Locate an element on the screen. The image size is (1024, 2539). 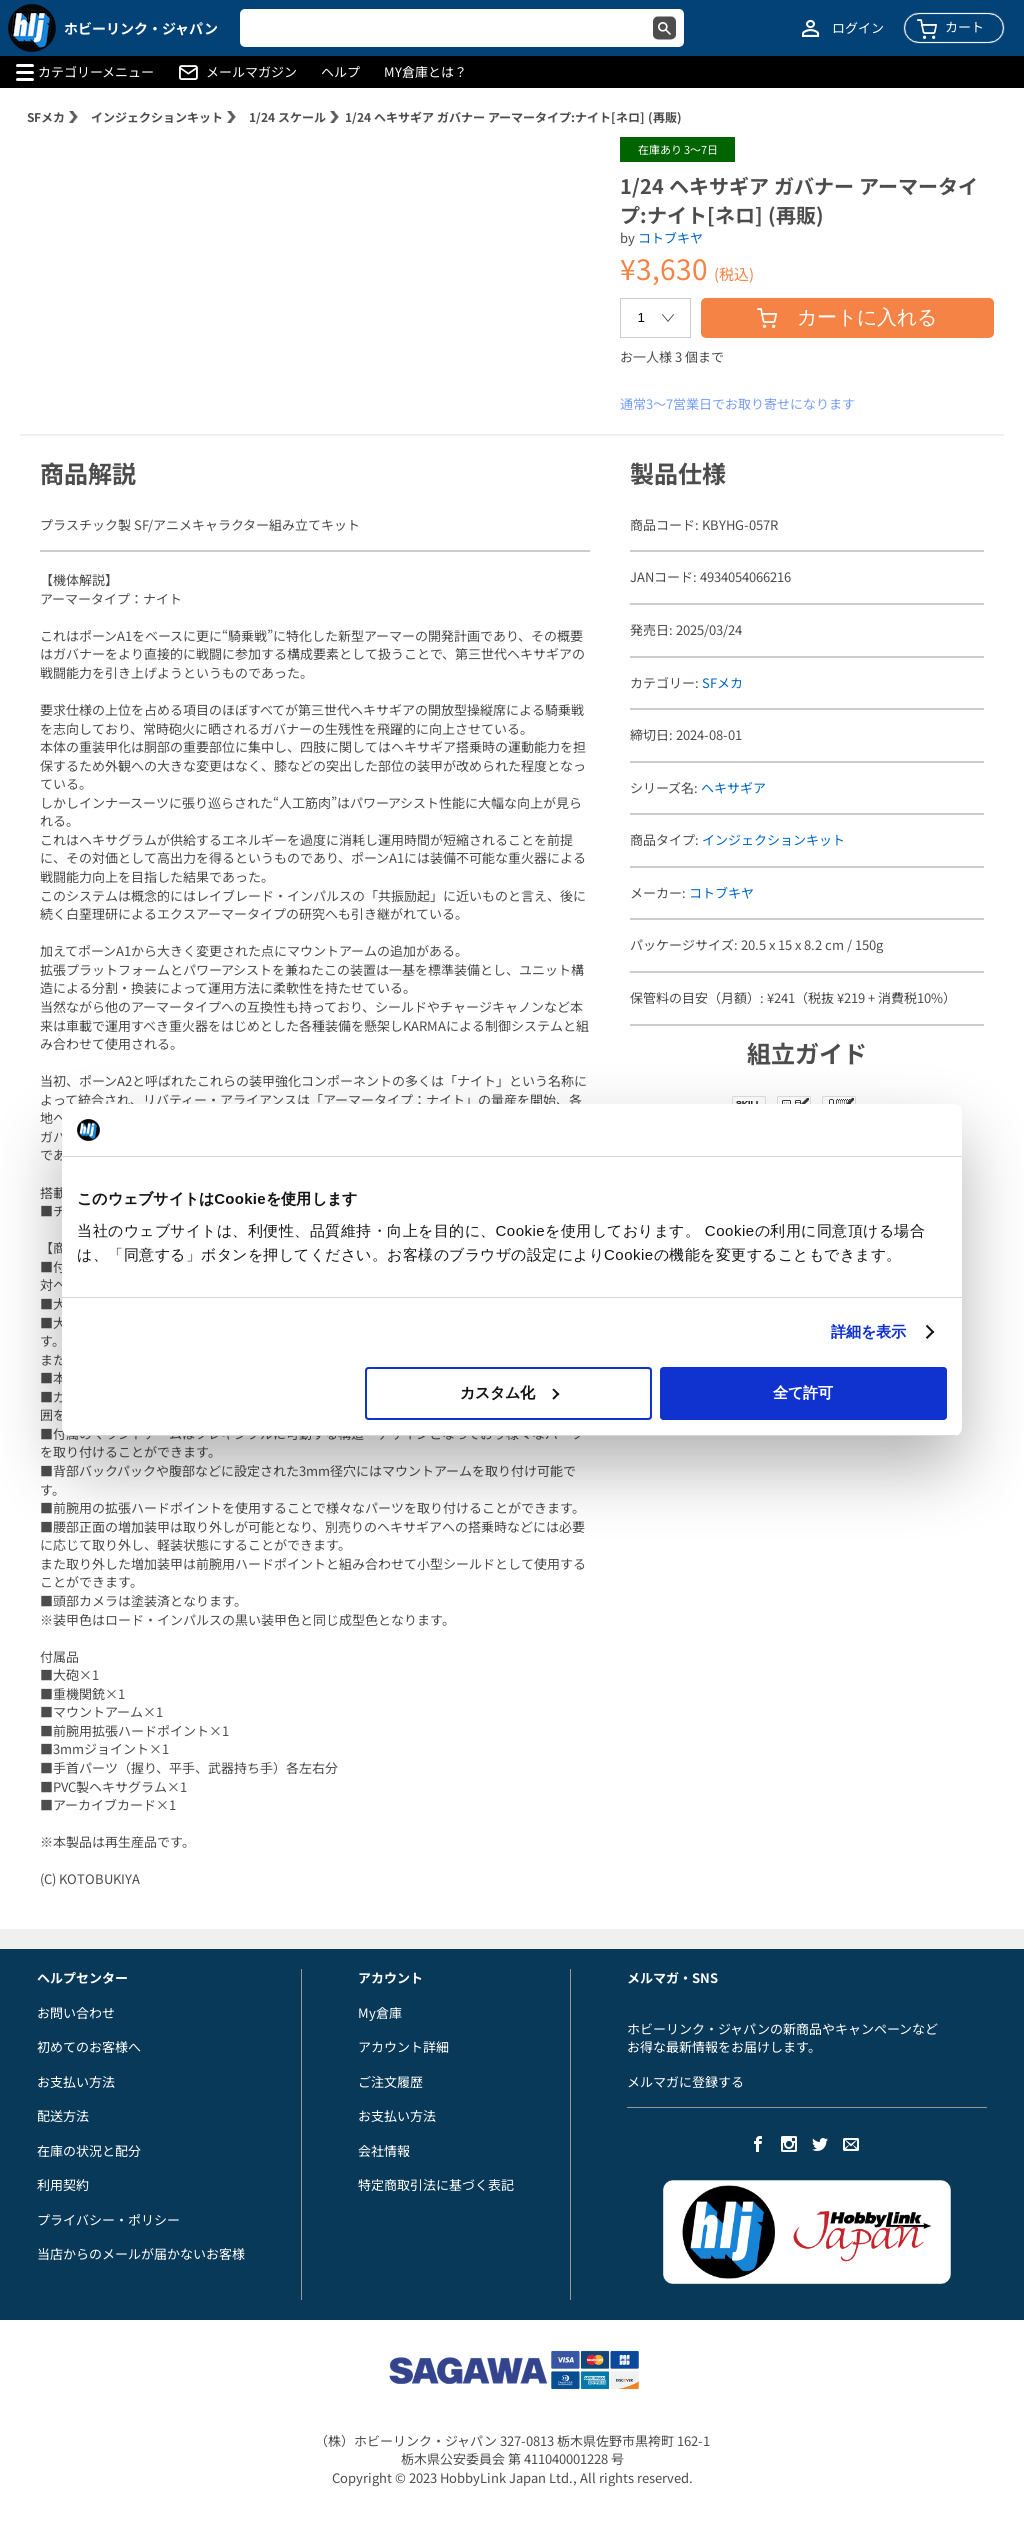
1/24 ヘキサギア ガバナー アーマータイプ:ナイト[ネロ] (再販) is located at coordinates (513, 116).